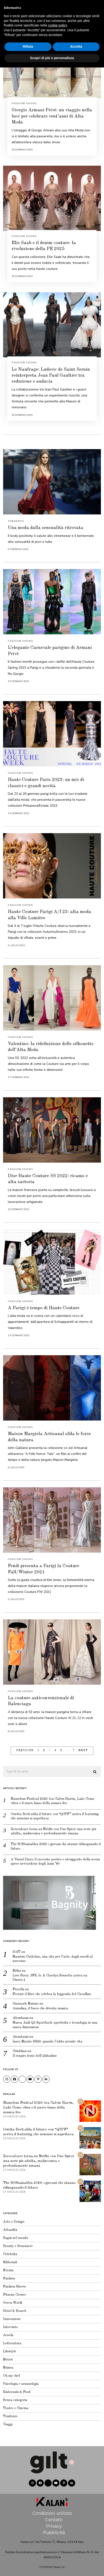 The image size is (104, 2576). Describe the element at coordinates (57, 2534) in the screenshot. I see `cookie policy [button]` at that location.